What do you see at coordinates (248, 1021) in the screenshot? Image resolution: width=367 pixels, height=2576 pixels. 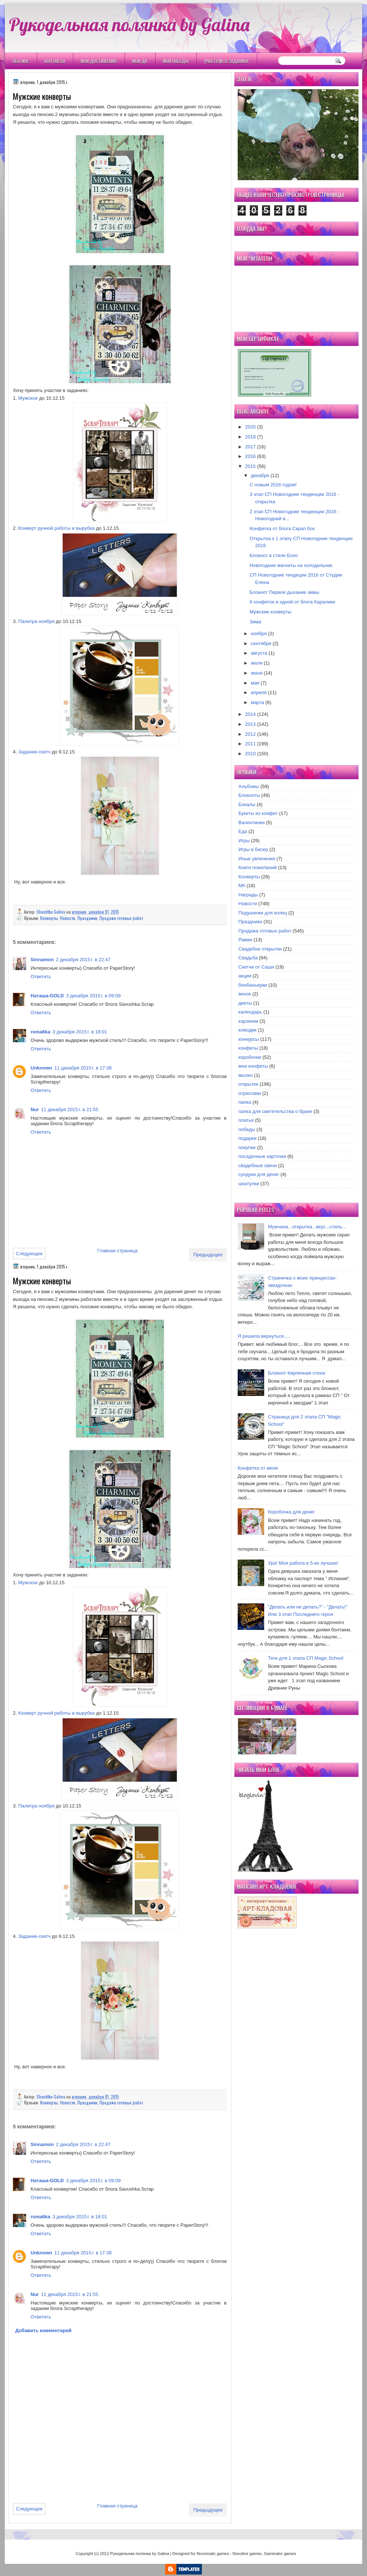 I see `карзинки` at bounding box center [248, 1021].